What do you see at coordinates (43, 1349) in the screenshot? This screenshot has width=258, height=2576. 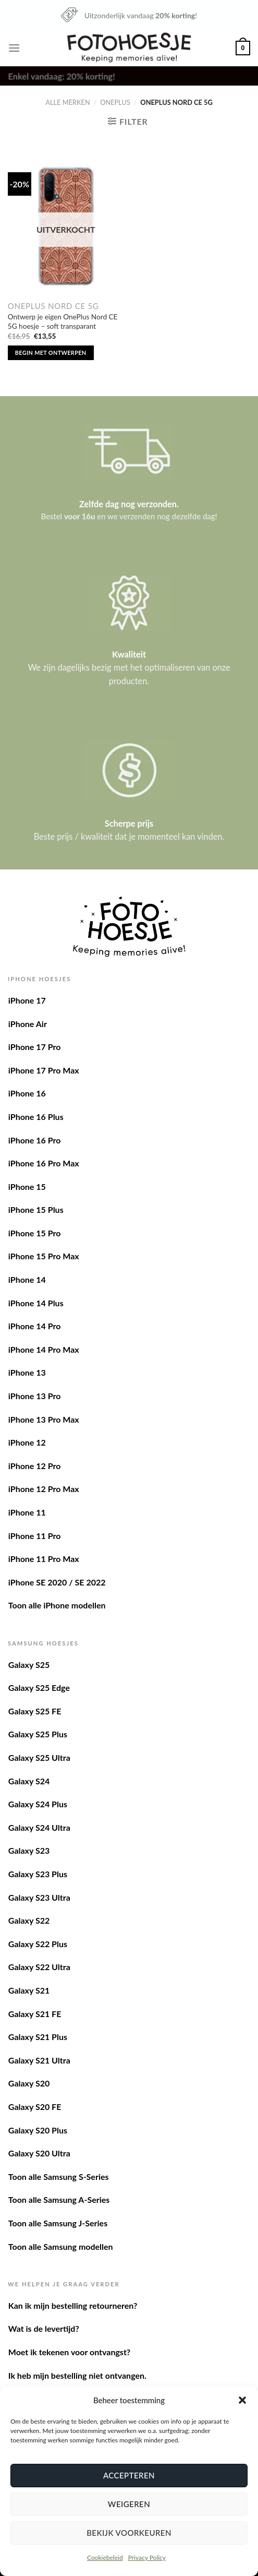 I see `iPhone 14 Pro Max` at bounding box center [43, 1349].